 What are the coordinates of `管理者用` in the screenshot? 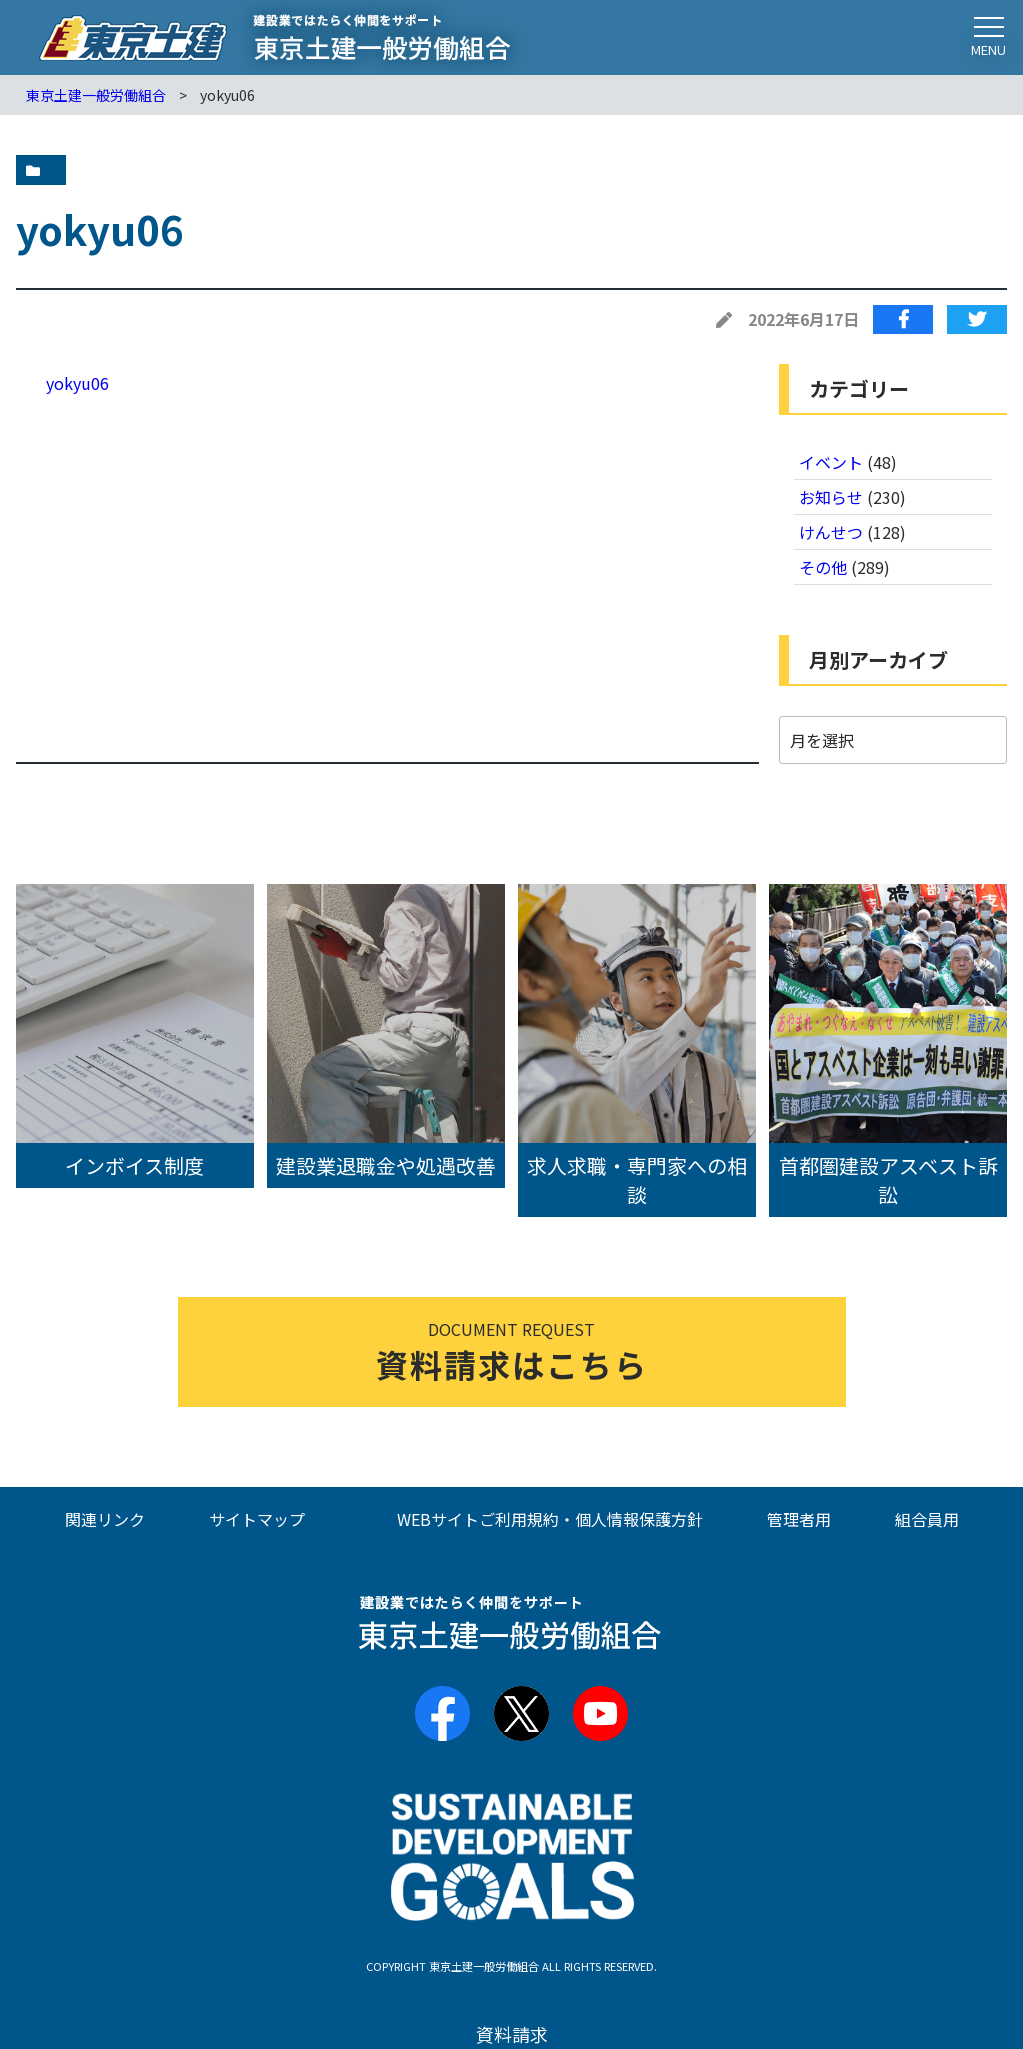 It's located at (799, 1519).